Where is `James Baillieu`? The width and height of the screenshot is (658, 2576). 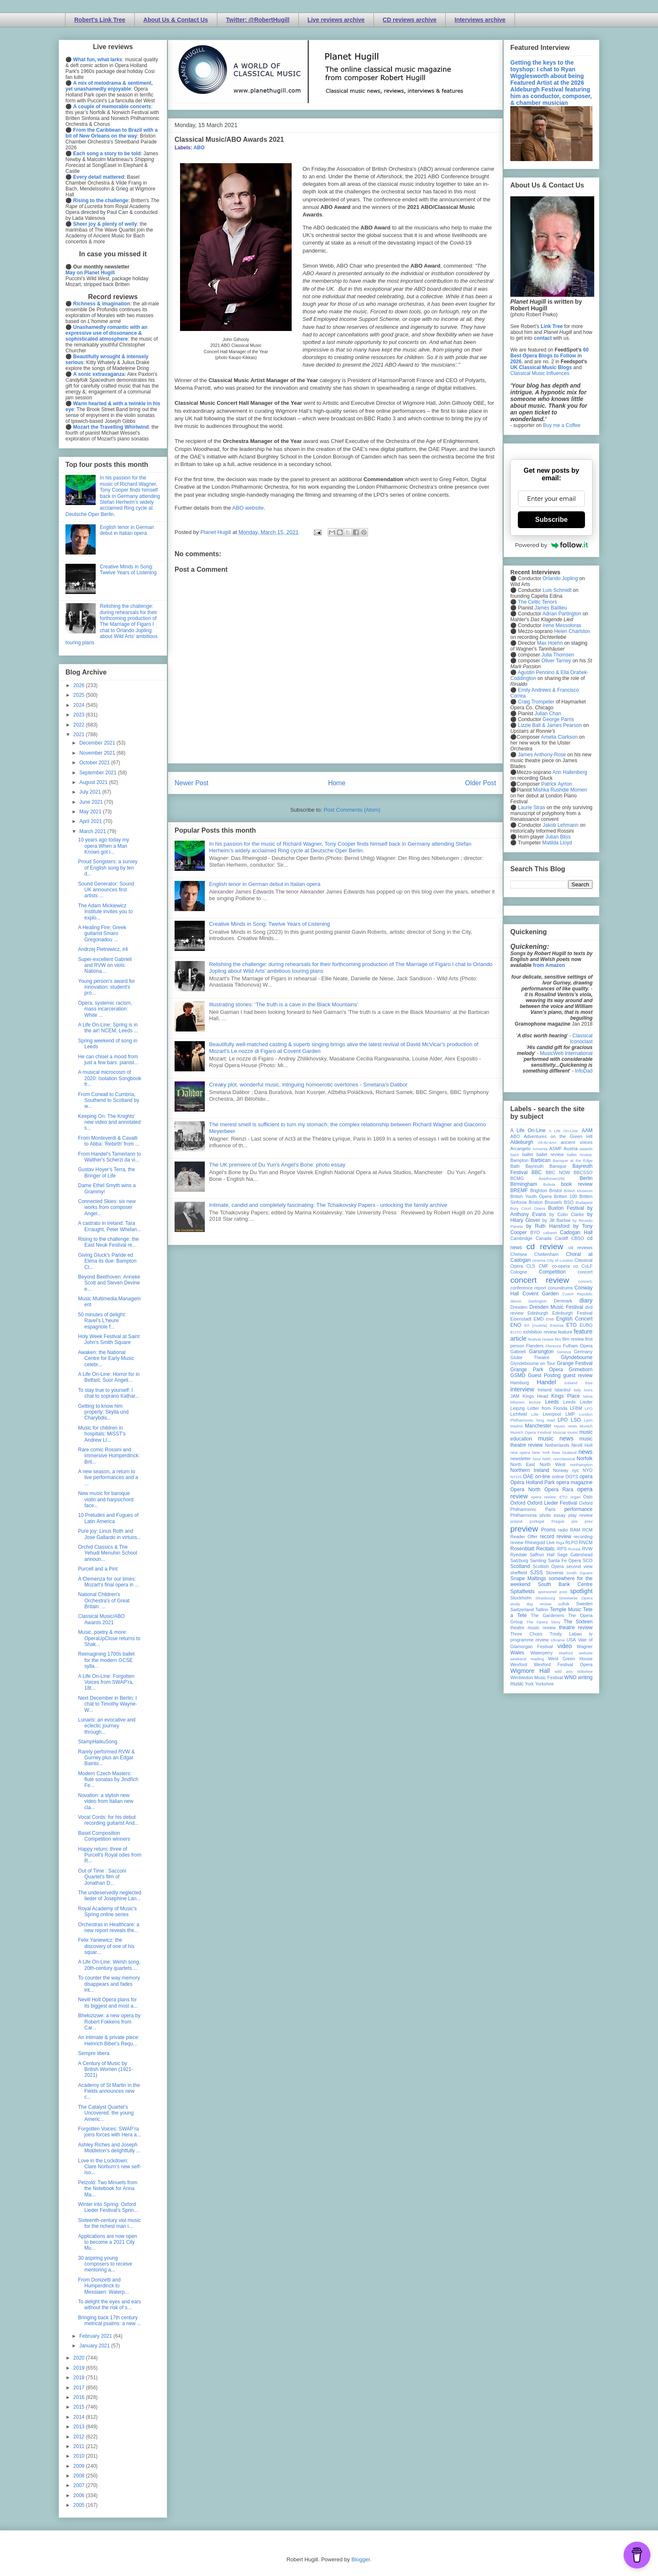 James Baillieu is located at coordinates (551, 608).